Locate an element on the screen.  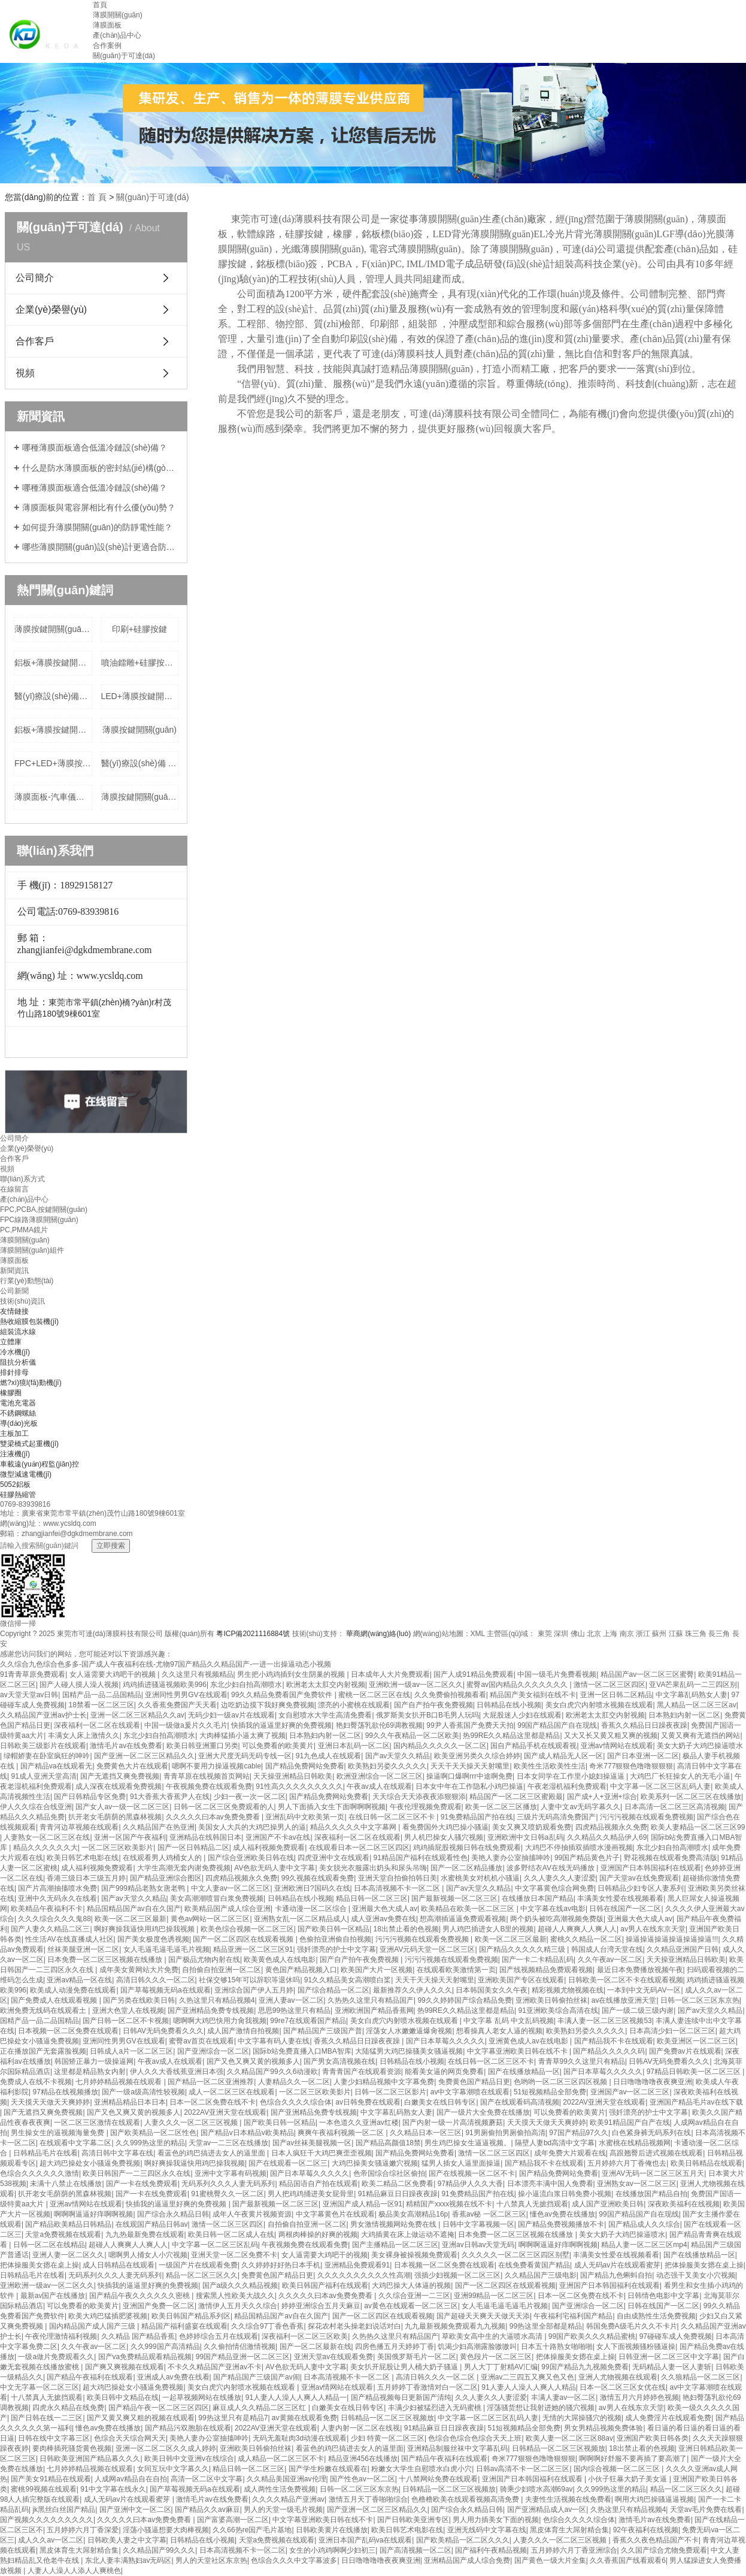
国产男女高清视频在线 is located at coordinates (339, 2061).